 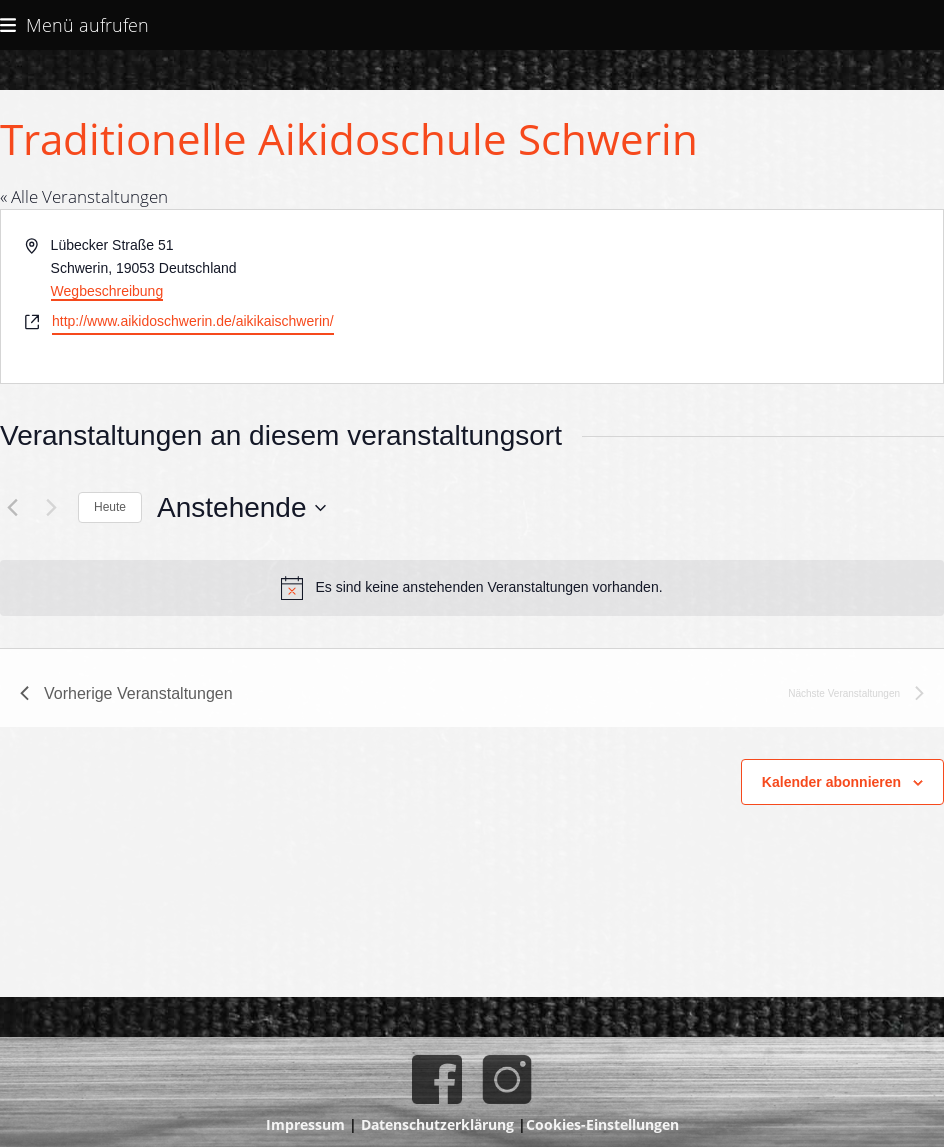 I want to click on Kalender abonnieren, so click(x=831, y=782).